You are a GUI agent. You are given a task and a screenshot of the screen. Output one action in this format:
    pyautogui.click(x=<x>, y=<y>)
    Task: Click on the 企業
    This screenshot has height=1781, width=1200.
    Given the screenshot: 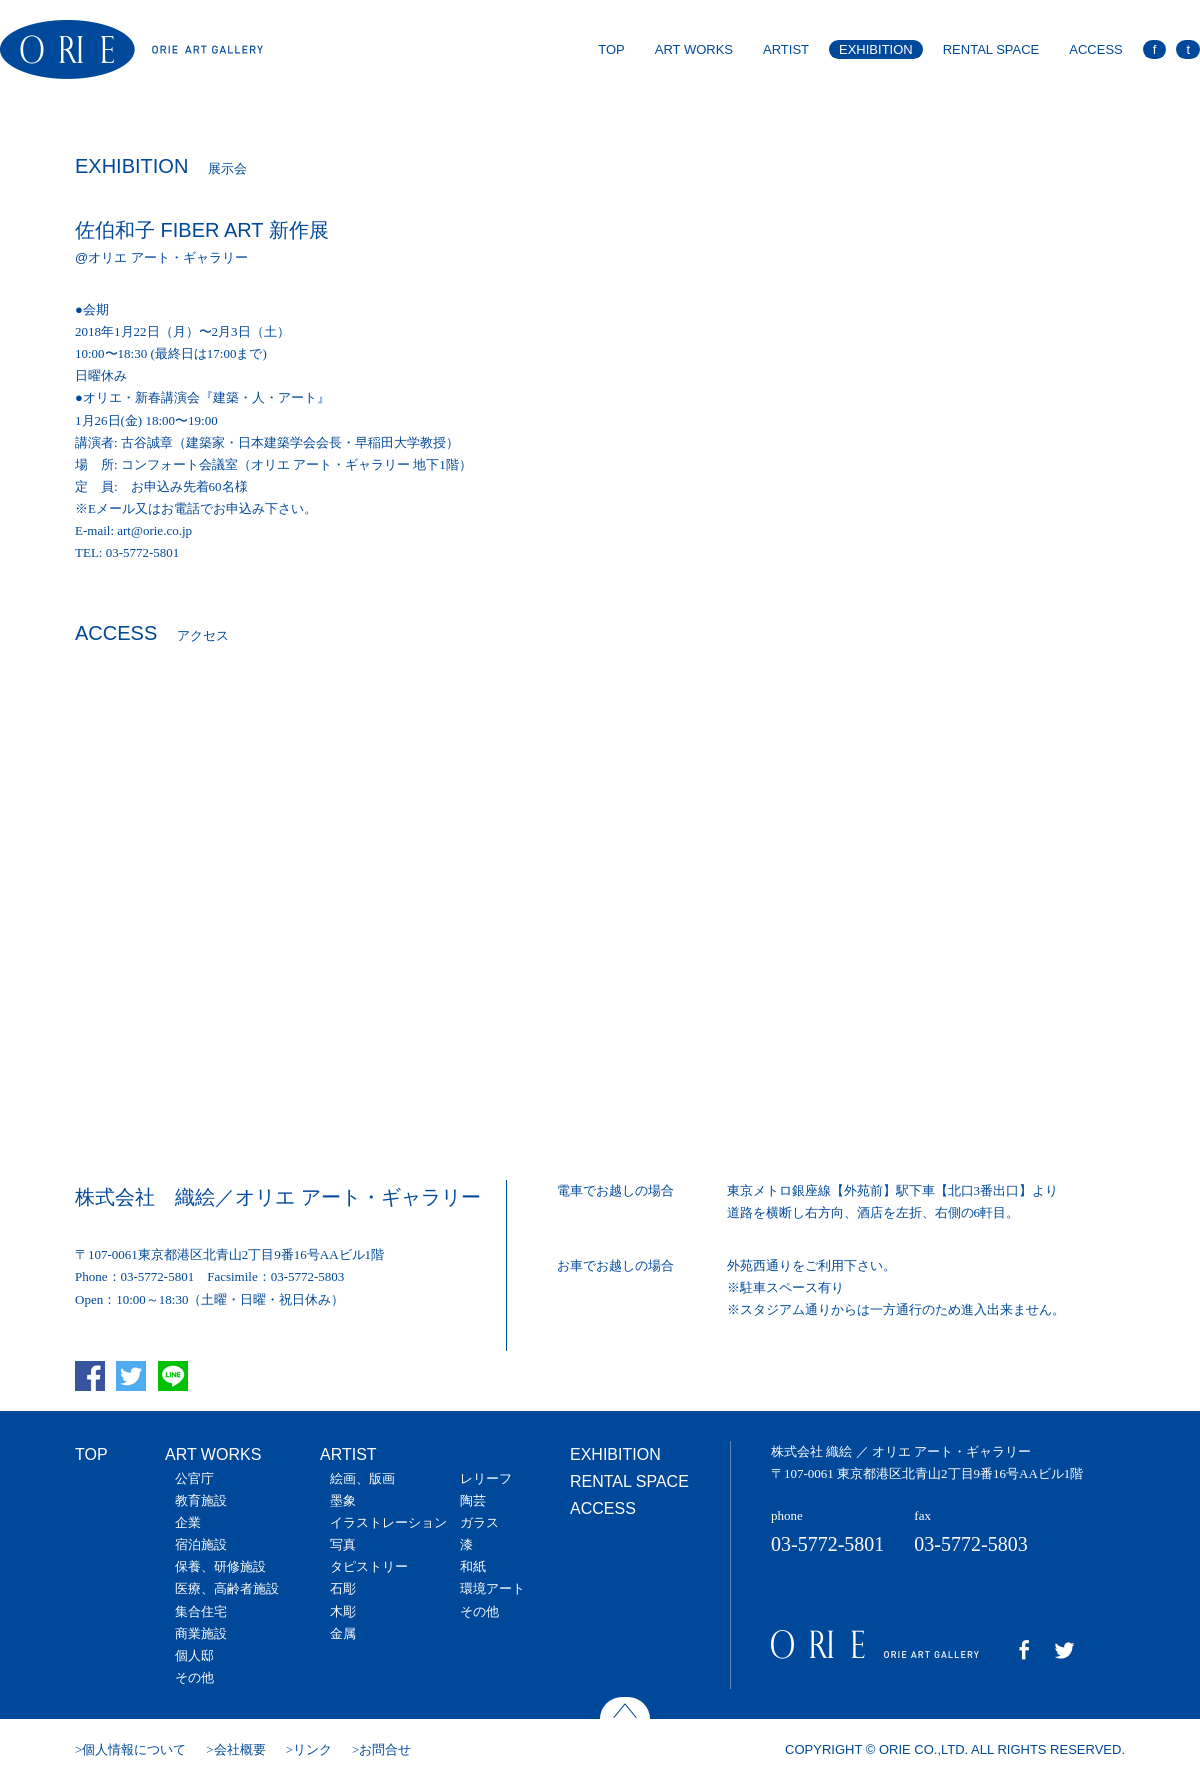 What is the action you would take?
    pyautogui.click(x=188, y=1522)
    